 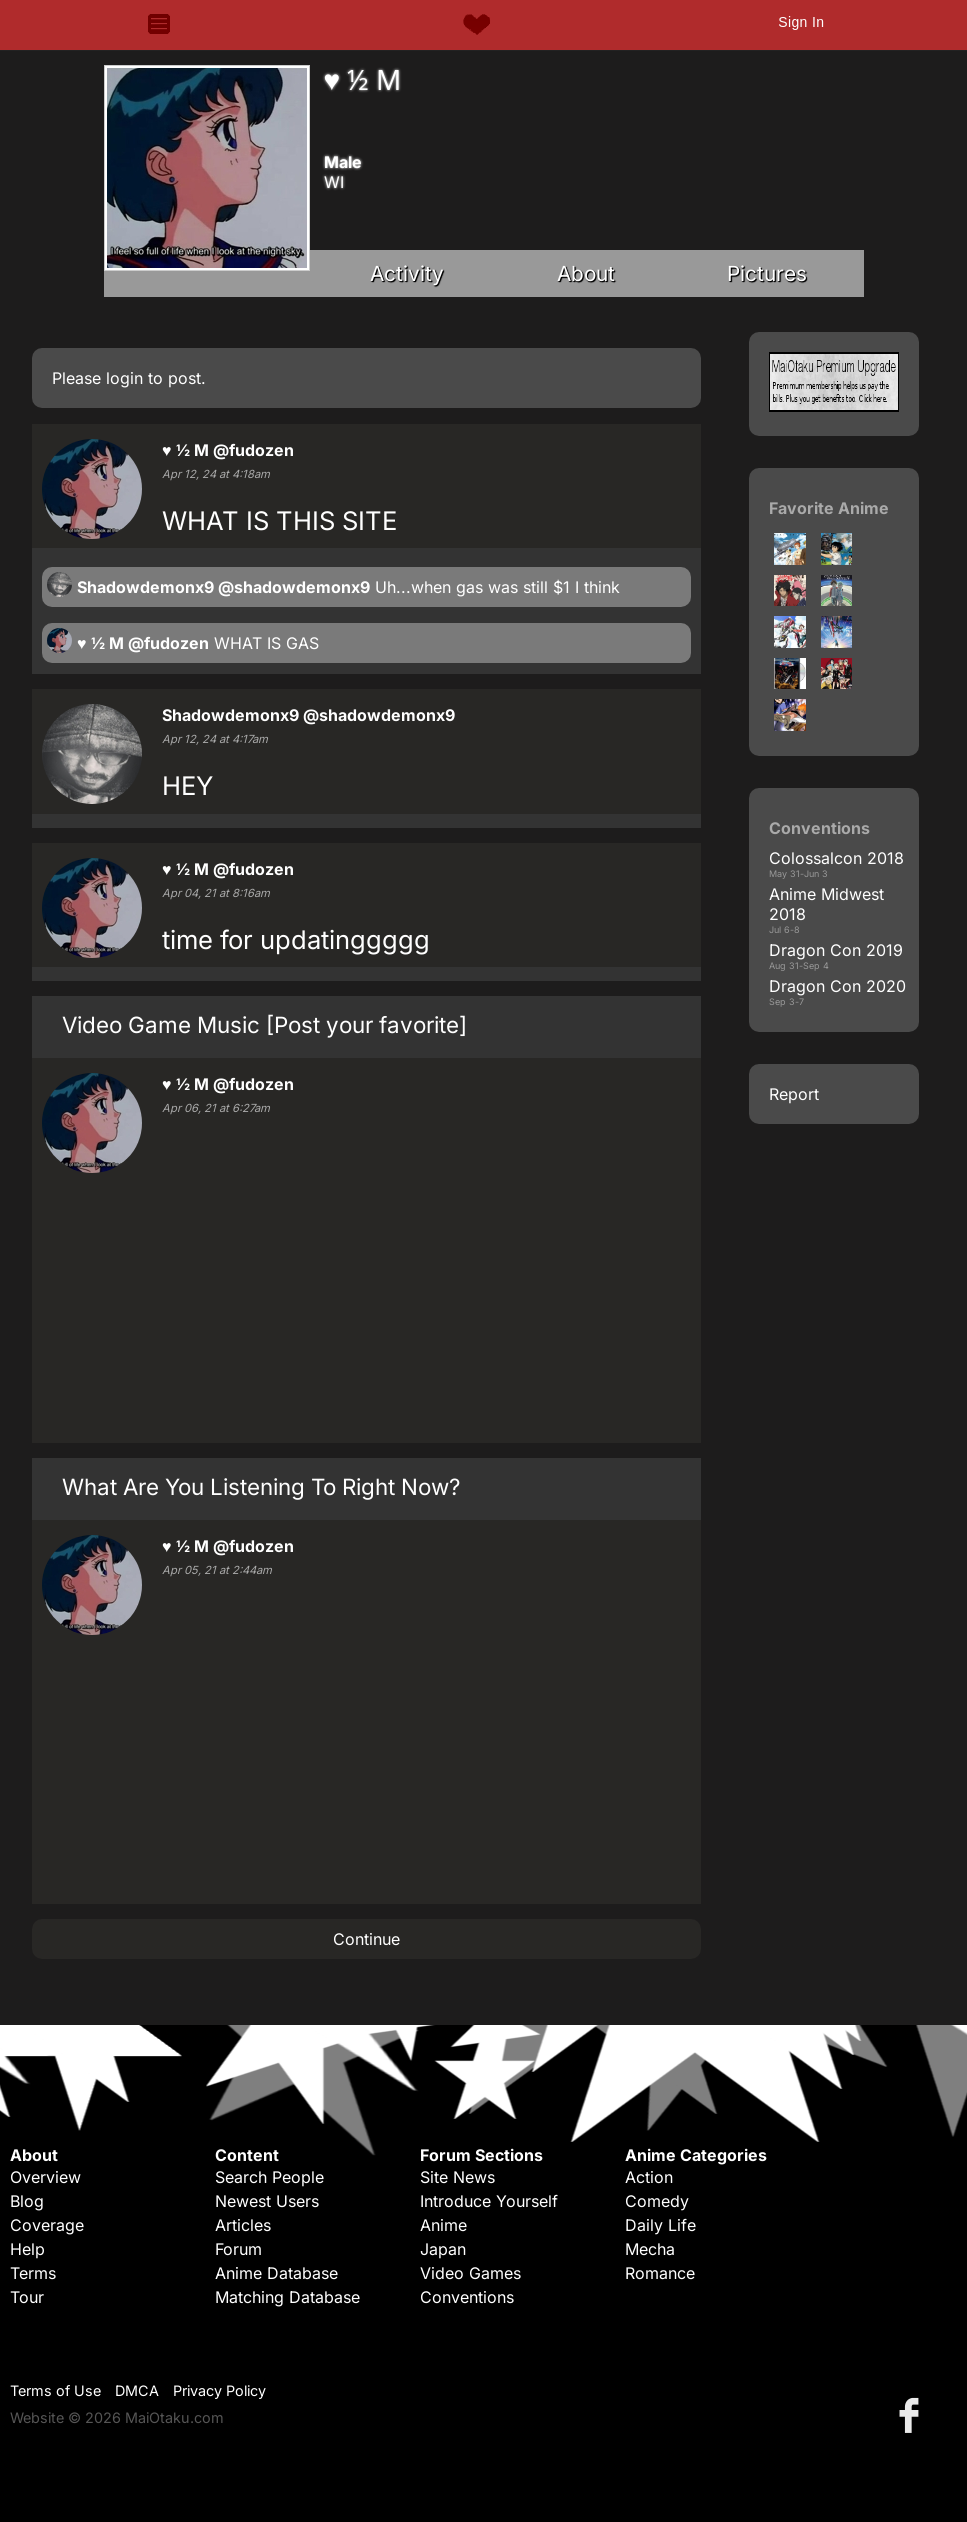 I want to click on Colossalcon 2018, so click(x=836, y=858).